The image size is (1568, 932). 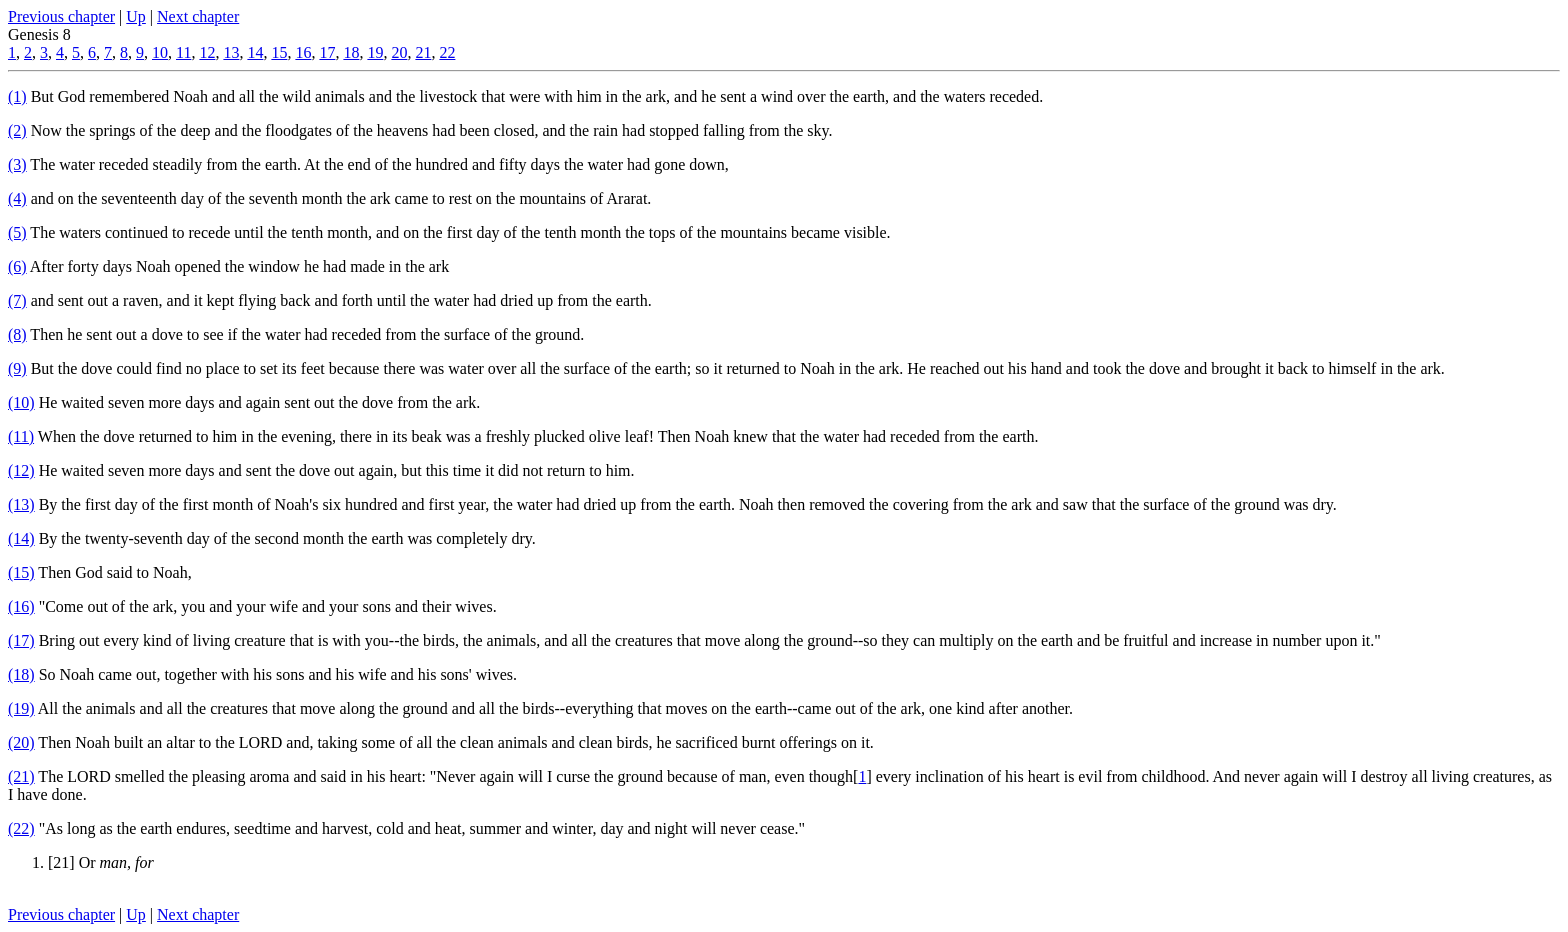 What do you see at coordinates (17, 266) in the screenshot?
I see `(6)` at bounding box center [17, 266].